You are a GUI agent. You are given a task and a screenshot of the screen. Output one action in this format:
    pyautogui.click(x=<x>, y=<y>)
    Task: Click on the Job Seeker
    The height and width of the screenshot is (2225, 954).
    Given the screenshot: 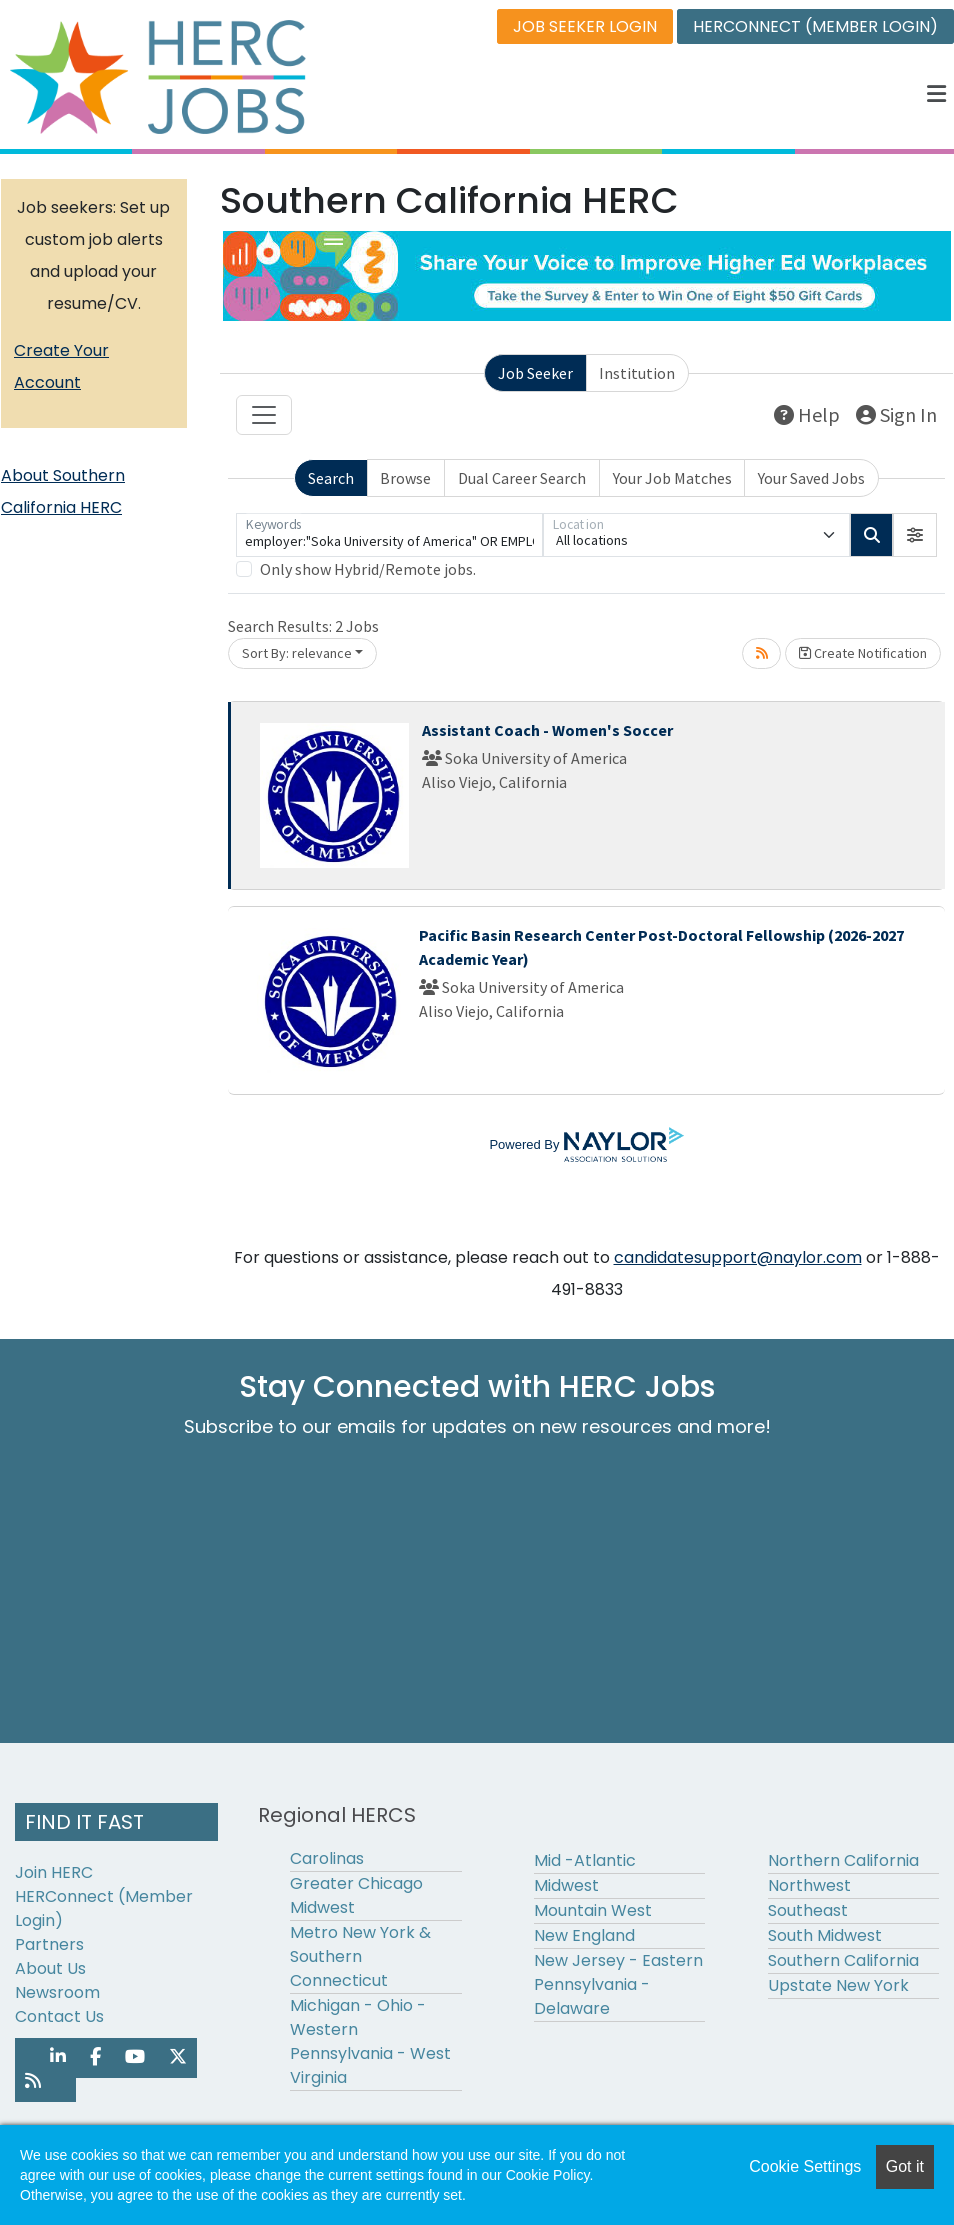 What is the action you would take?
    pyautogui.click(x=535, y=373)
    